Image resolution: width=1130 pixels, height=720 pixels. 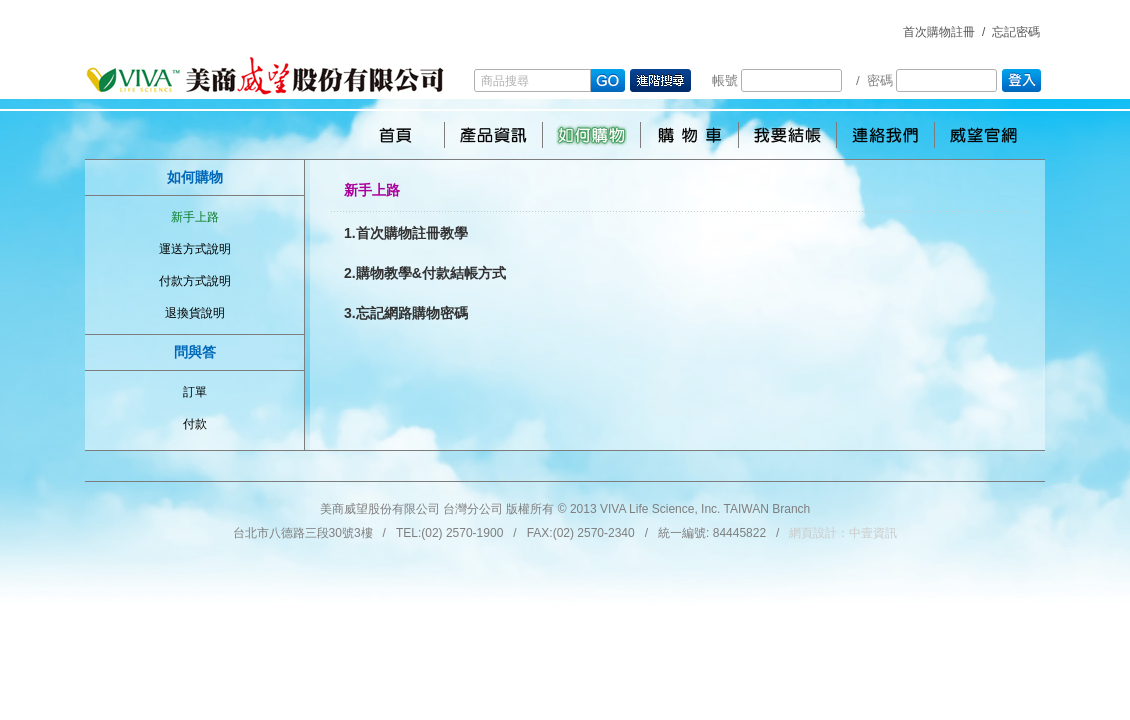 I want to click on 付款方式說明, so click(x=195, y=281).